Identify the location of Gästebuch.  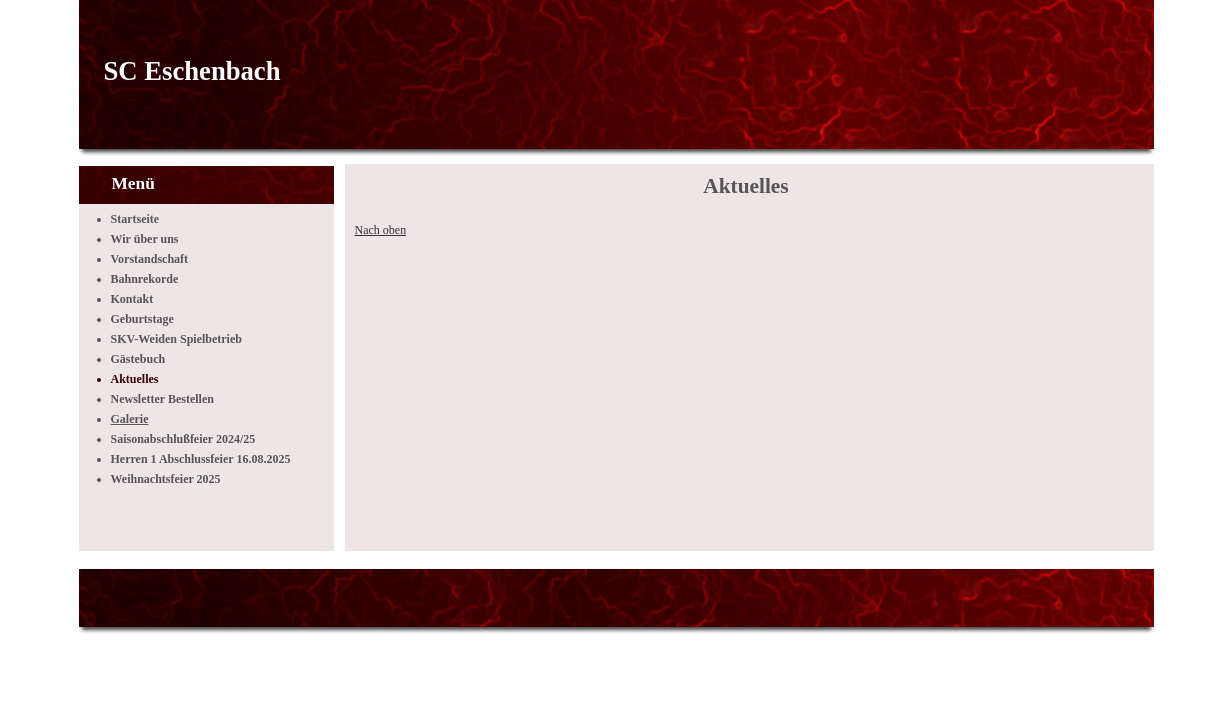
(138, 359).